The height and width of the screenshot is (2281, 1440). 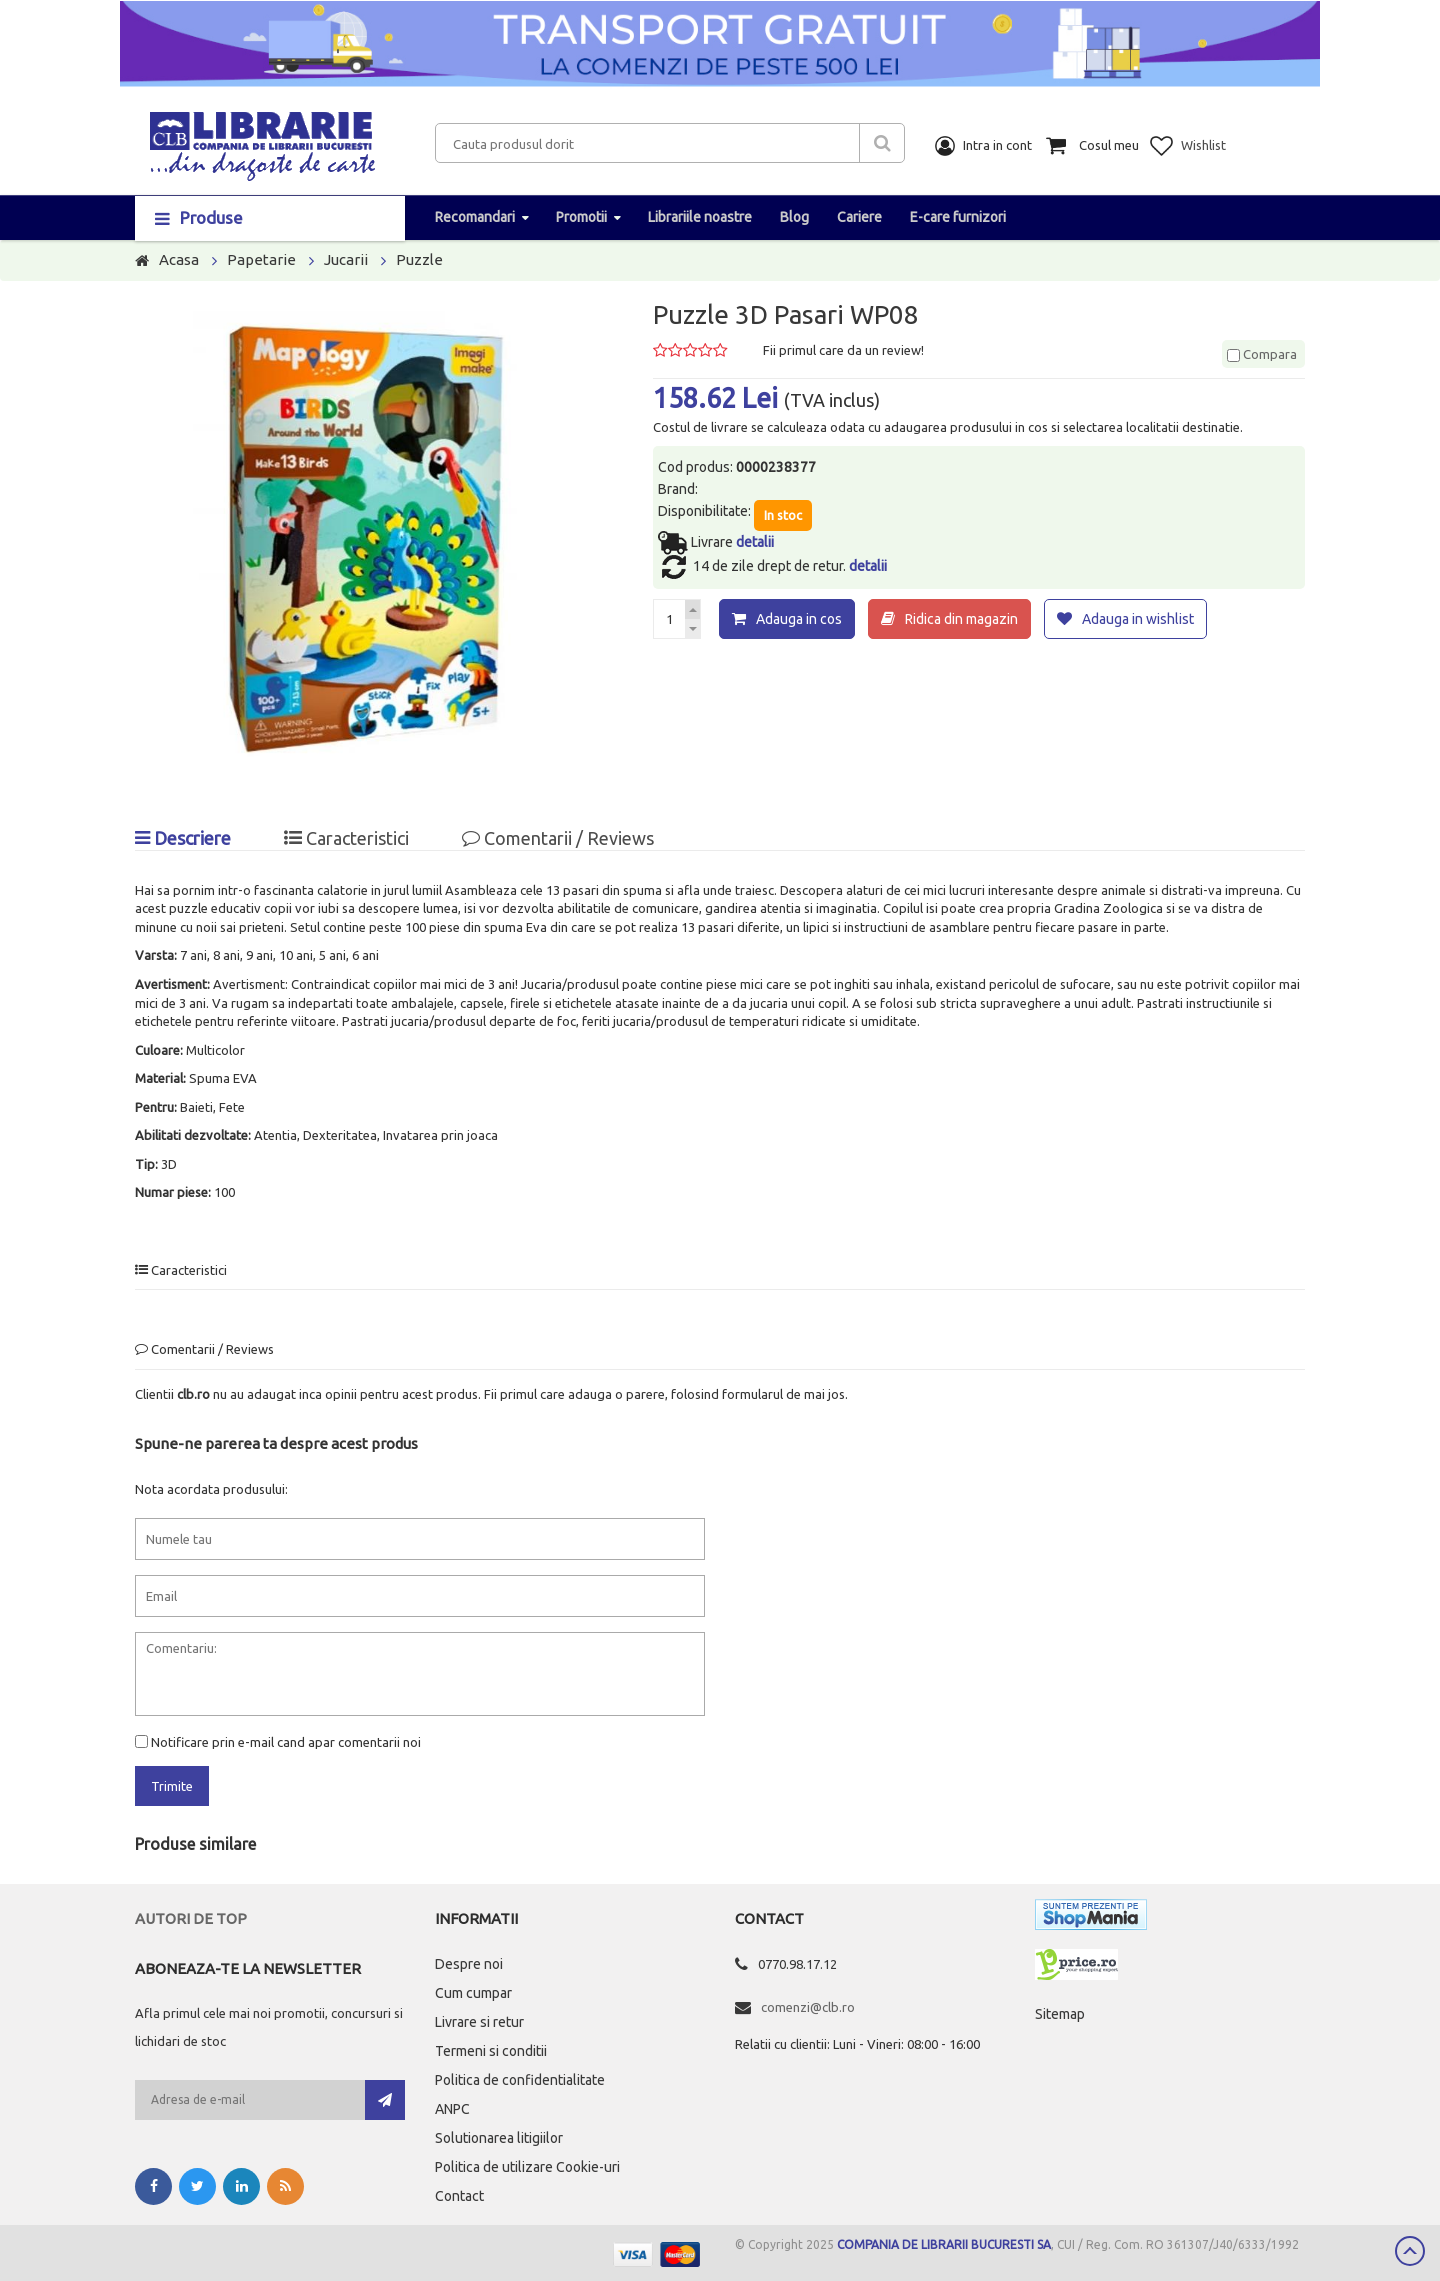 I want to click on Promotii, so click(x=581, y=217).